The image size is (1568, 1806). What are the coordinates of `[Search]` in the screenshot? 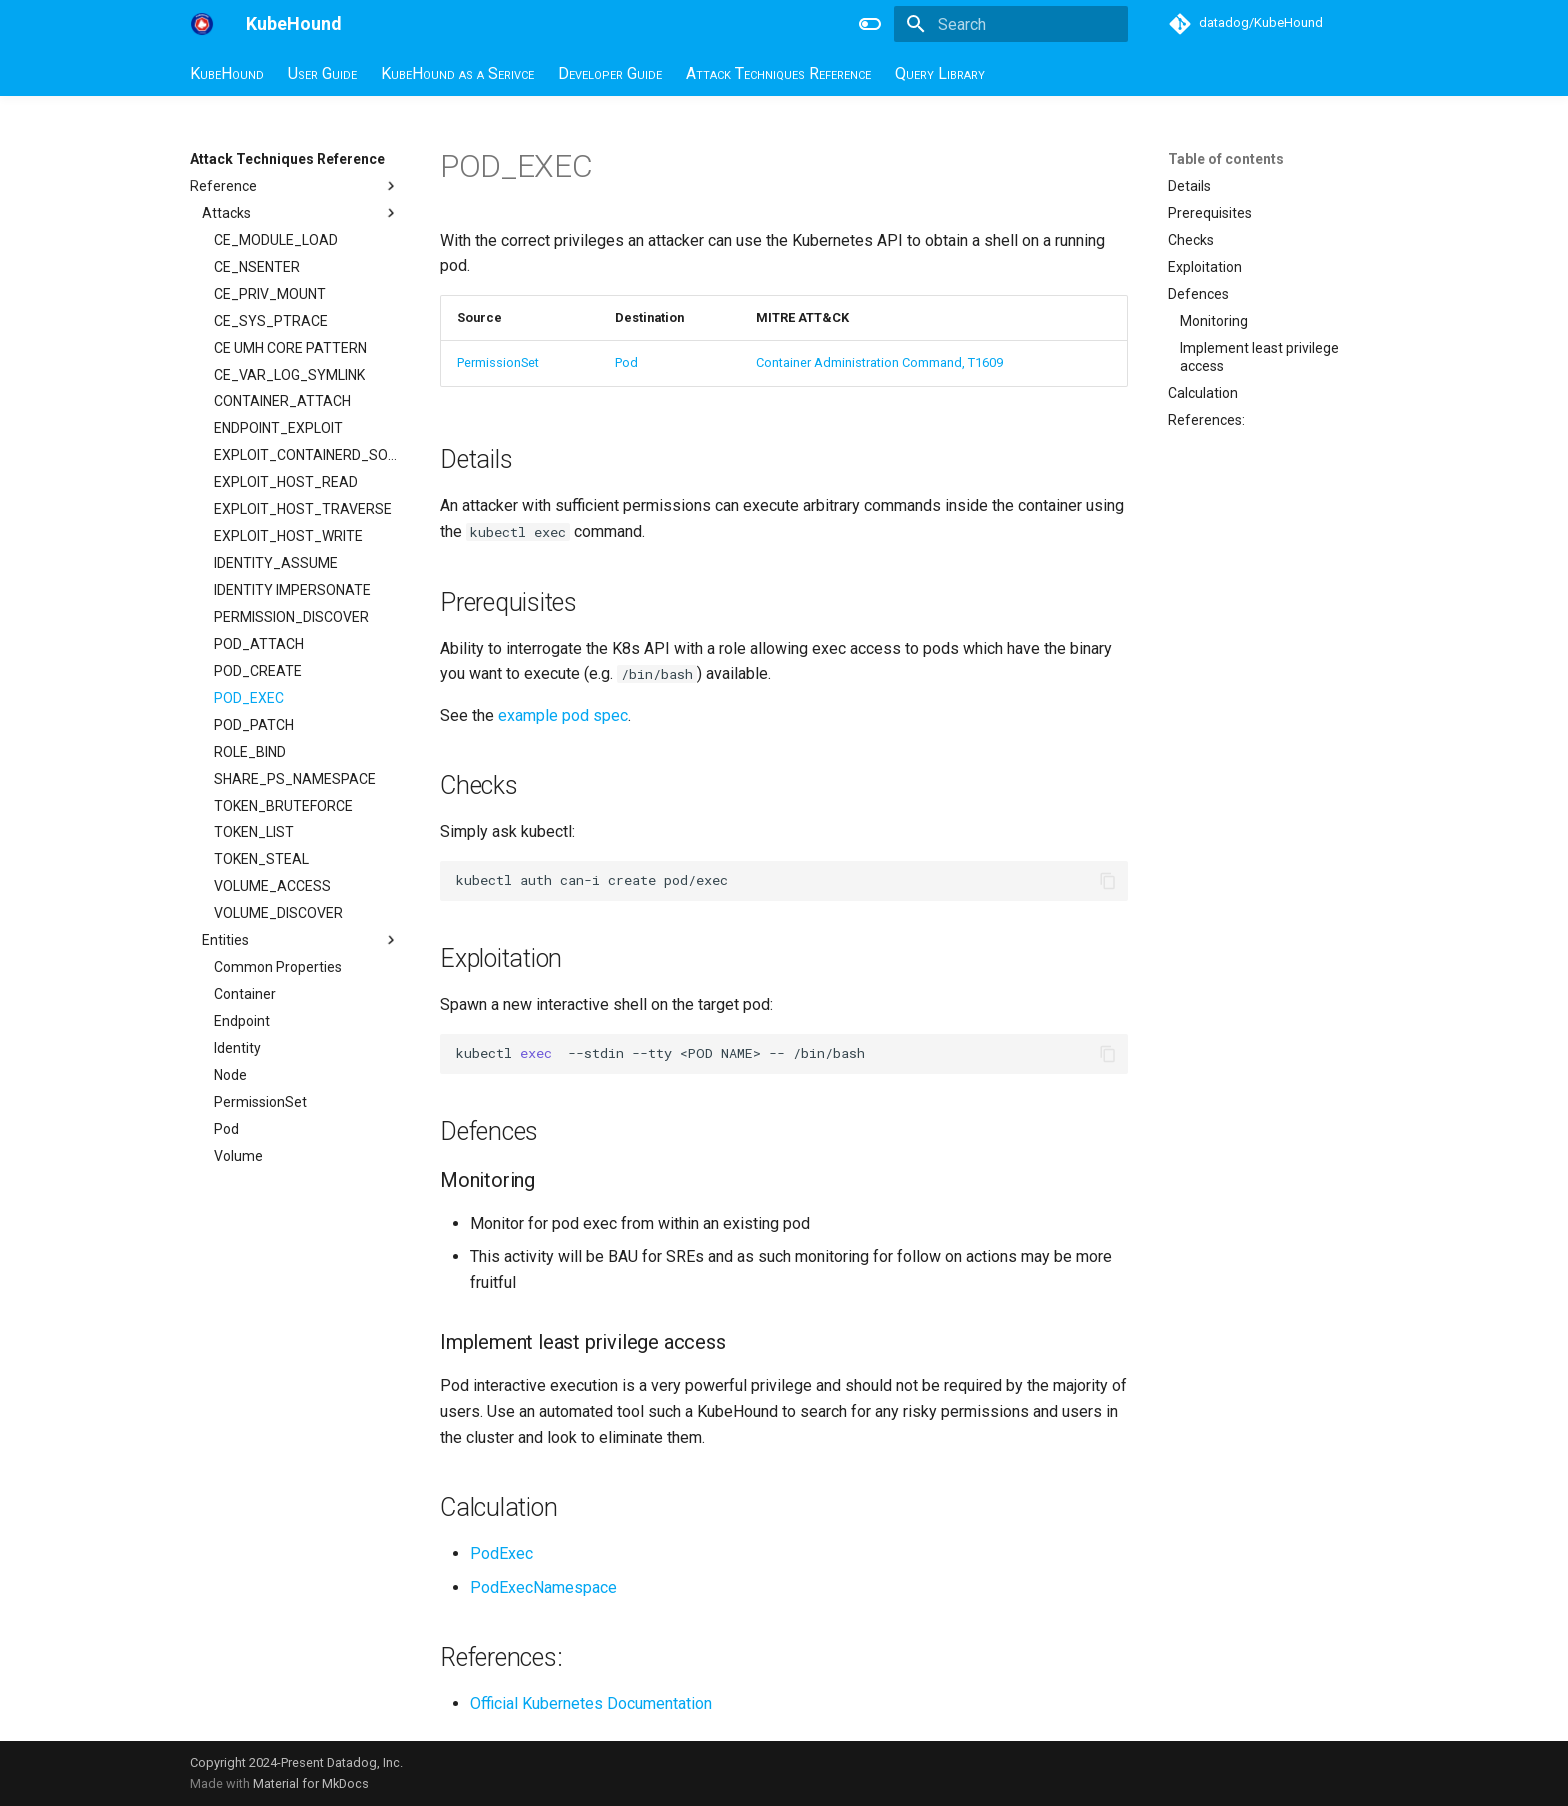 It's located at (1011, 24).